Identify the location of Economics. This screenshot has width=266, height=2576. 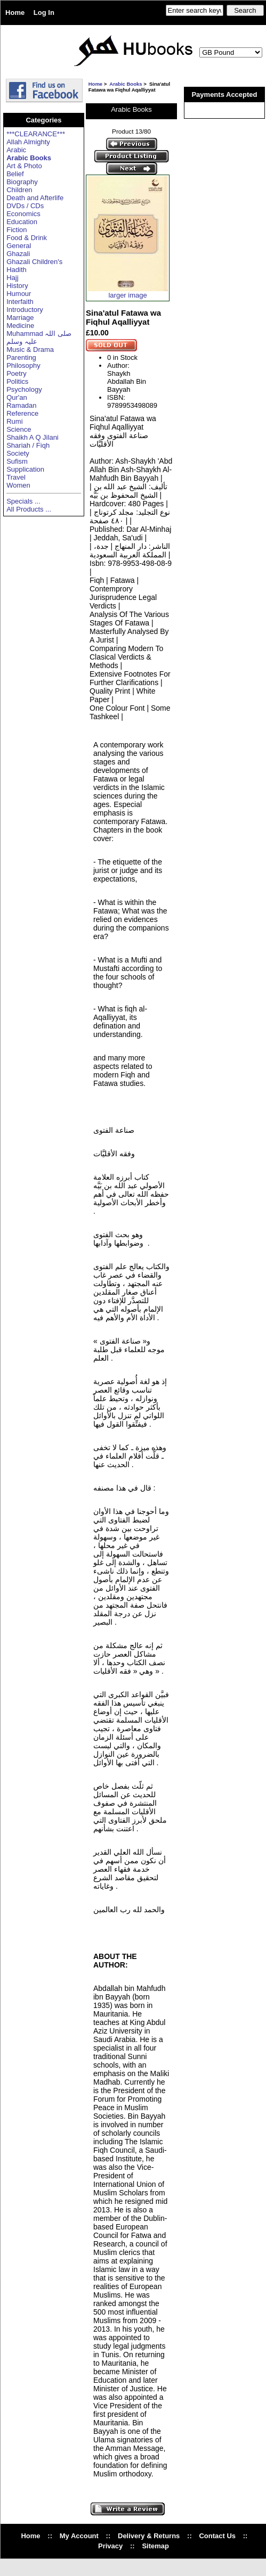
(23, 214).